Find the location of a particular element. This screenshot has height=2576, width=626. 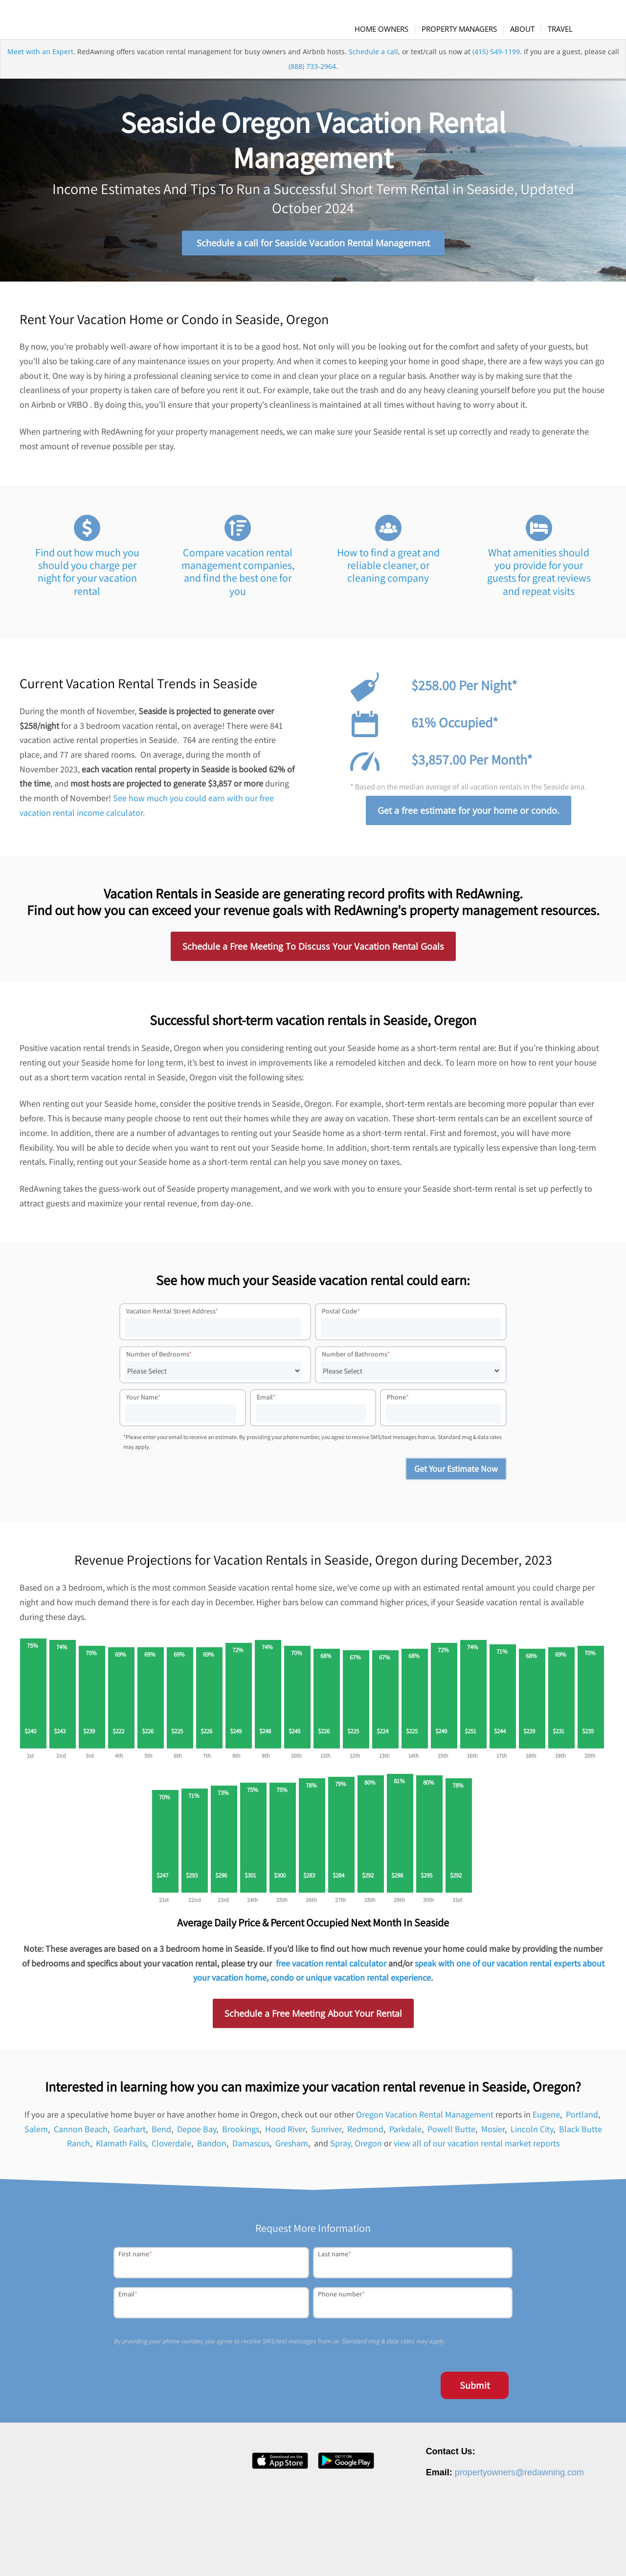

Schedule a Free Meeting About Your Rental is located at coordinates (313, 2019).